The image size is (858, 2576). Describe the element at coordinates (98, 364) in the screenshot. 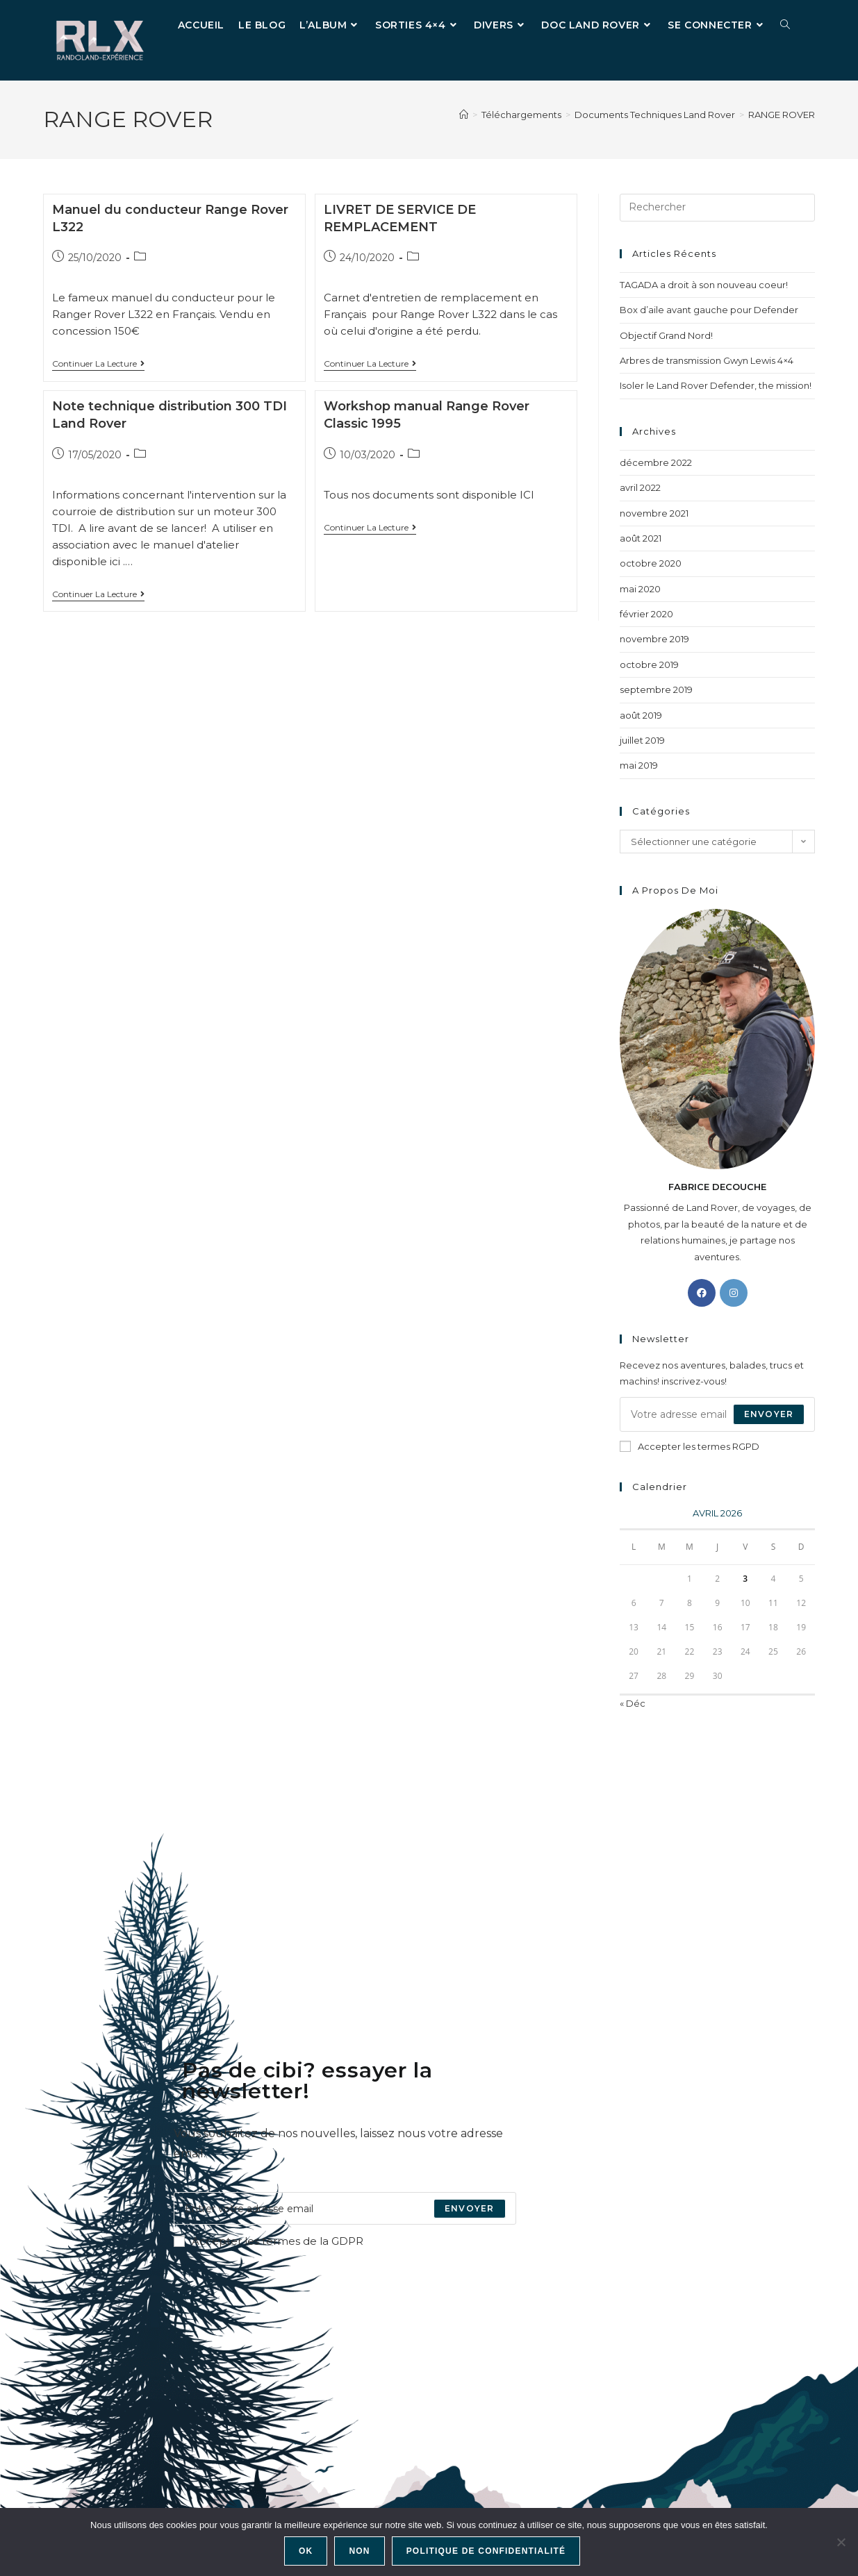

I see `Continuer la lecture` at that location.